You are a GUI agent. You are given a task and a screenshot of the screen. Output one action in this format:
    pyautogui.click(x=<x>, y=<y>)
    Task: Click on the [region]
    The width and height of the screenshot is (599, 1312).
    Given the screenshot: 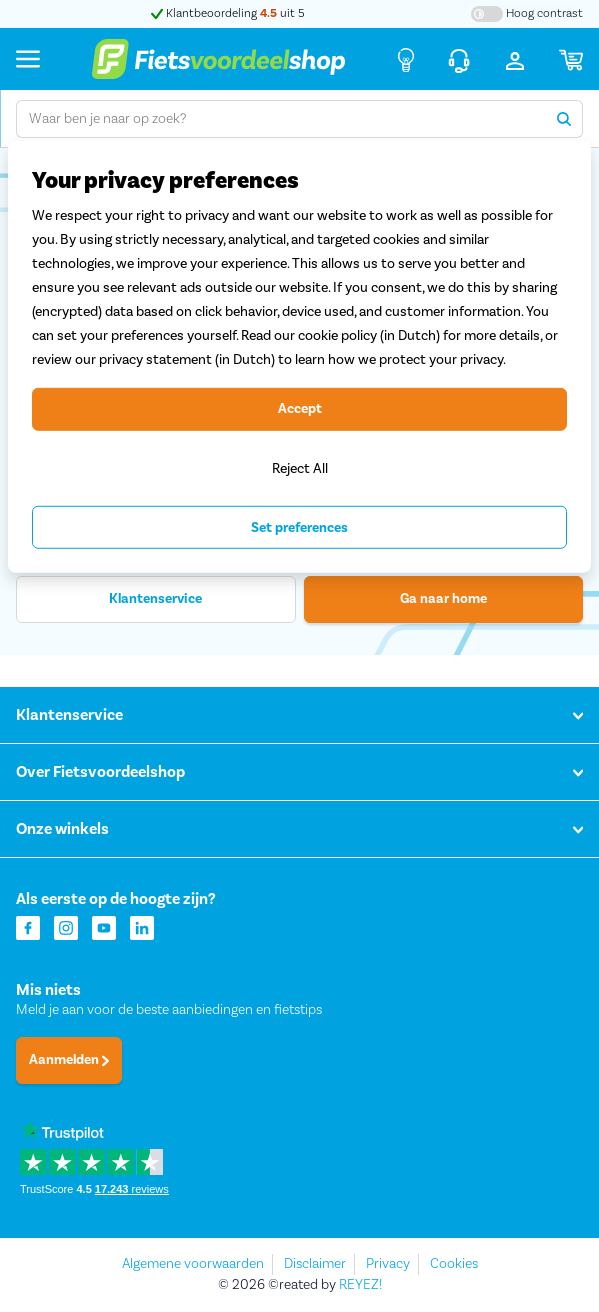 What is the action you would take?
    pyautogui.click(x=299, y=357)
    